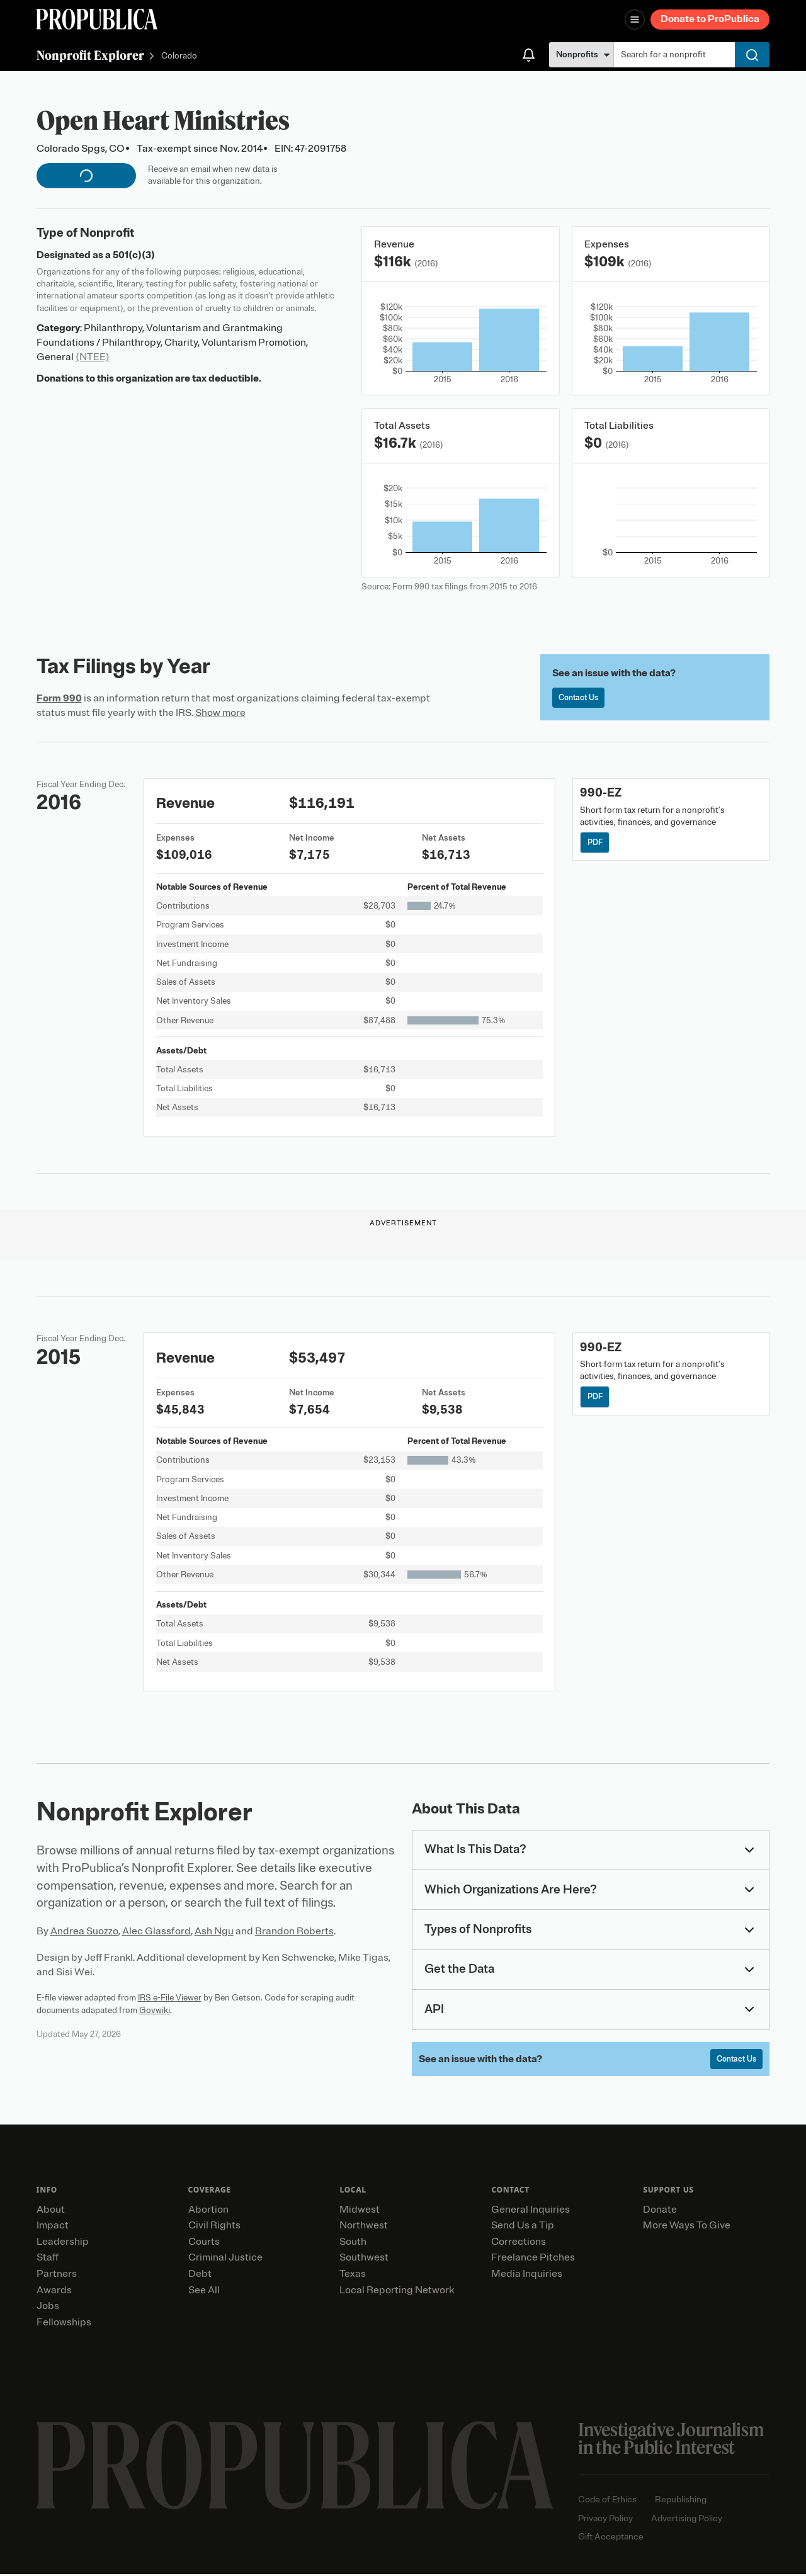  What do you see at coordinates (607, 2501) in the screenshot?
I see `Code of Ethics` at bounding box center [607, 2501].